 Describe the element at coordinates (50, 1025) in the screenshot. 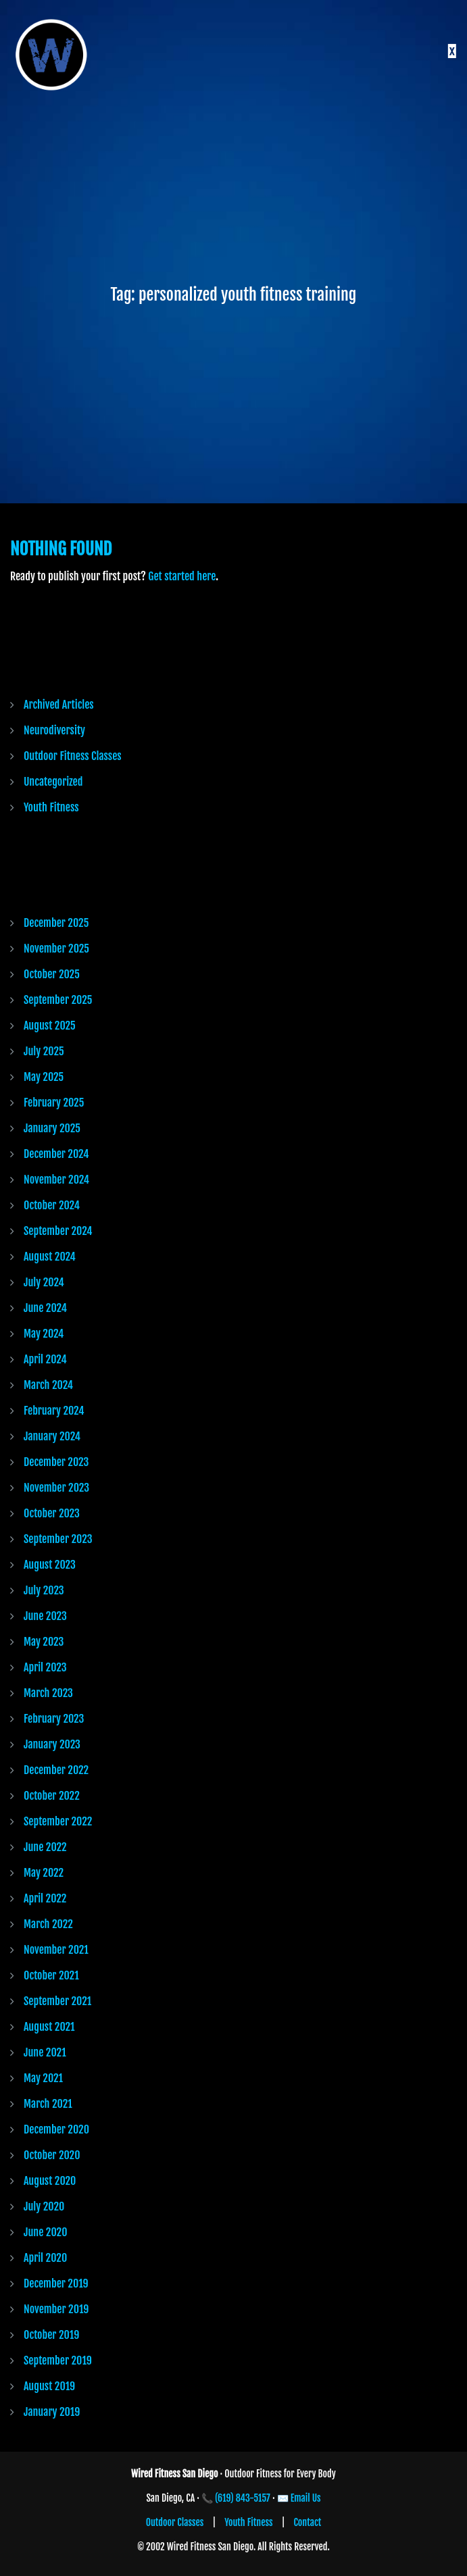

I see `August 2025` at that location.